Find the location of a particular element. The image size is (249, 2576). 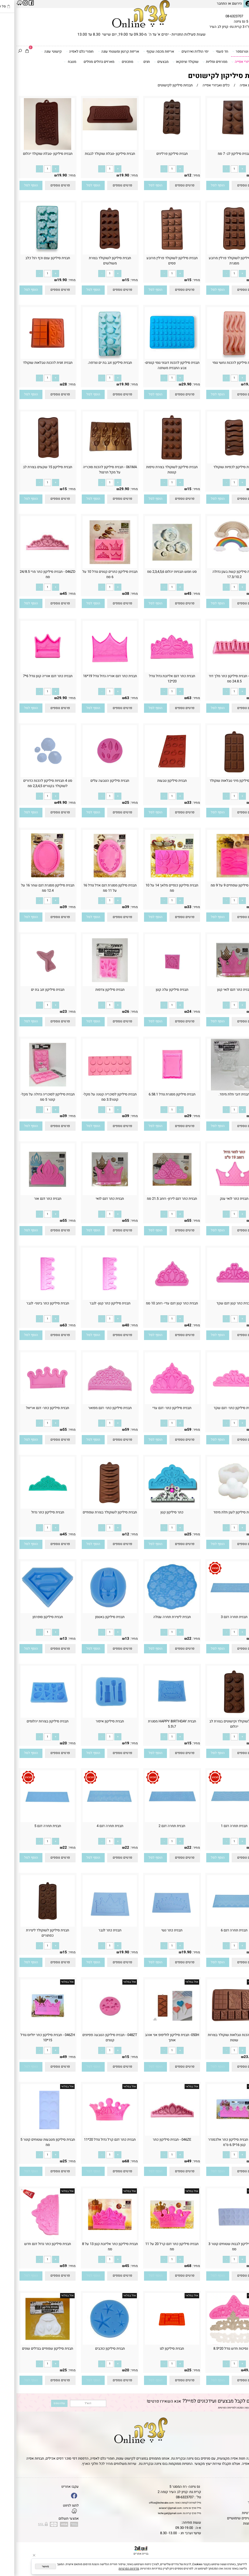

תבנית סיליקון לסוכריה קטנה על מקל- קוטר3.5 סמ is located at coordinates (93, 1097).